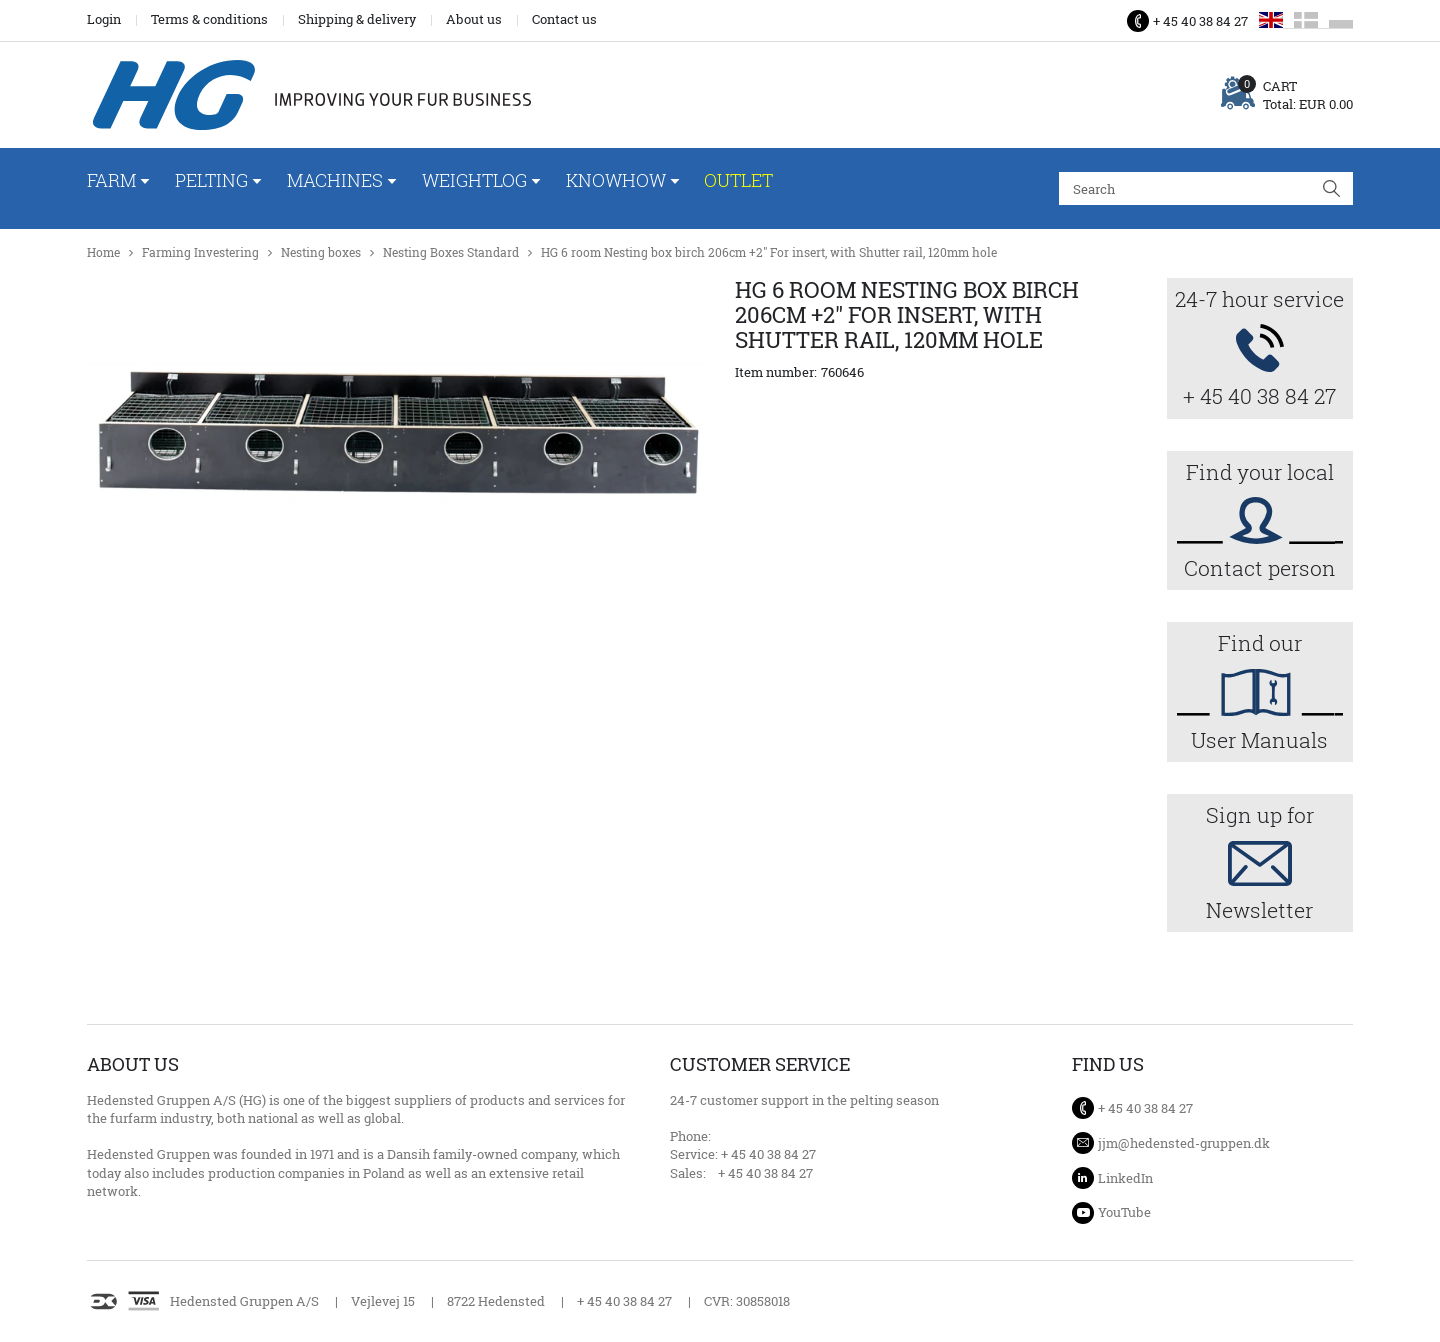 The height and width of the screenshot is (1342, 1440). Describe the element at coordinates (357, 19) in the screenshot. I see `Shipping & delivery` at that location.